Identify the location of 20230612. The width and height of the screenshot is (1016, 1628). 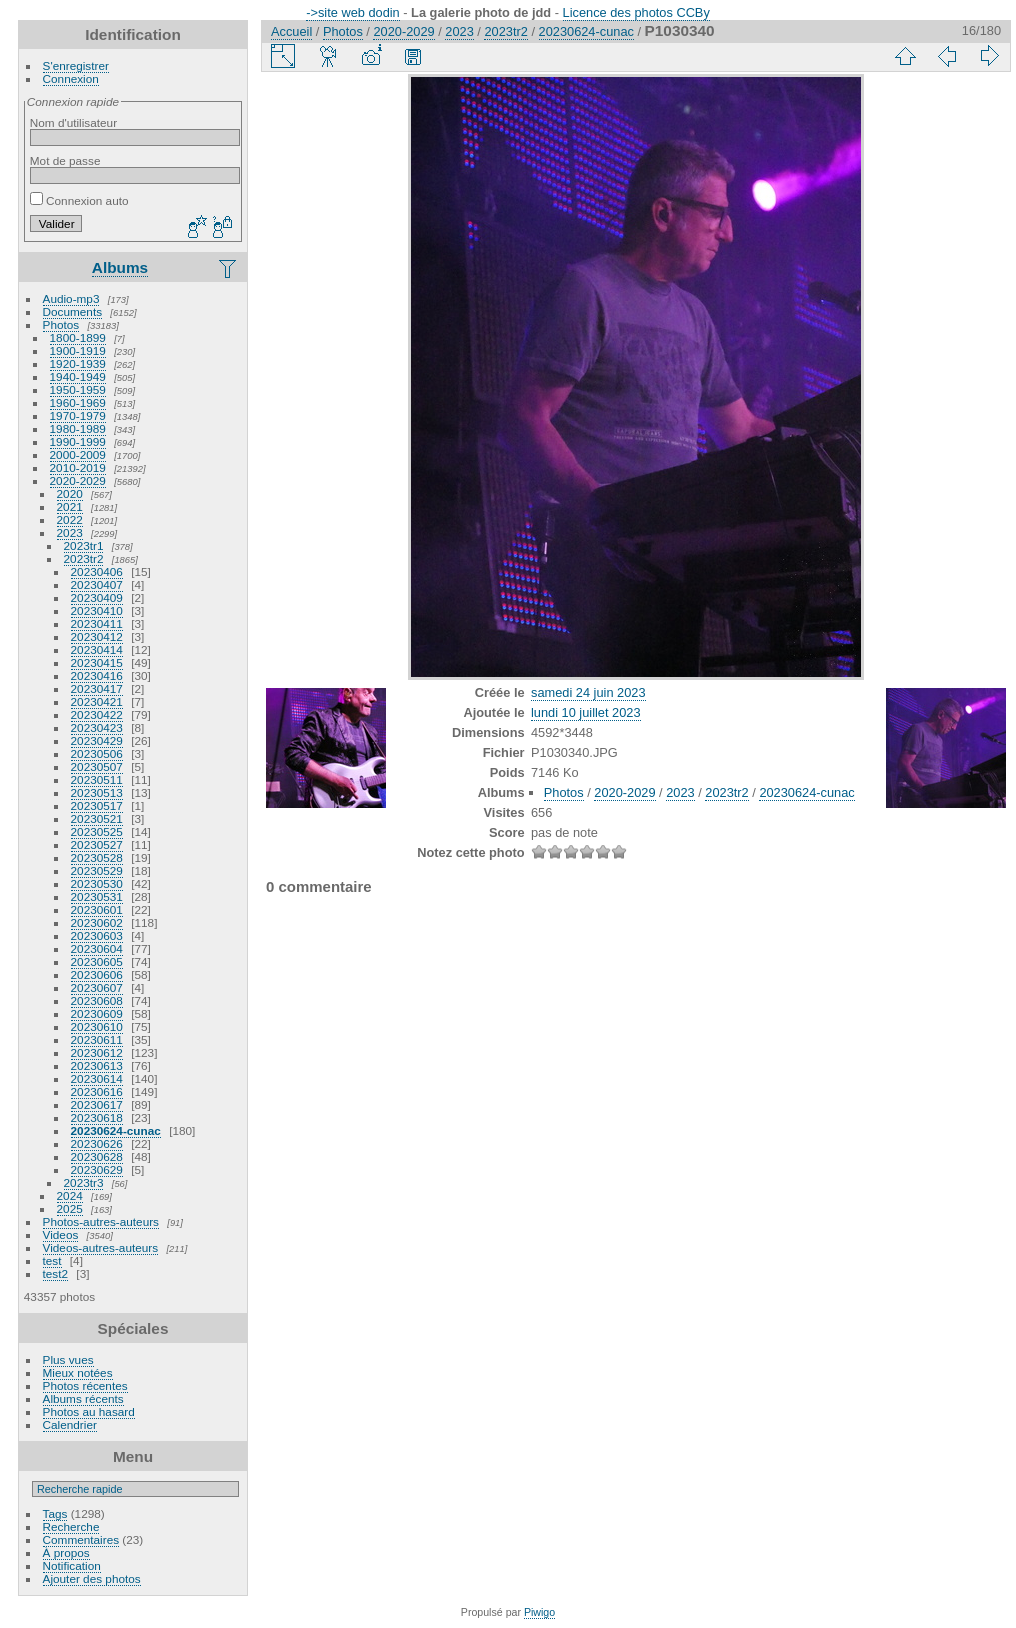
(97, 1052).